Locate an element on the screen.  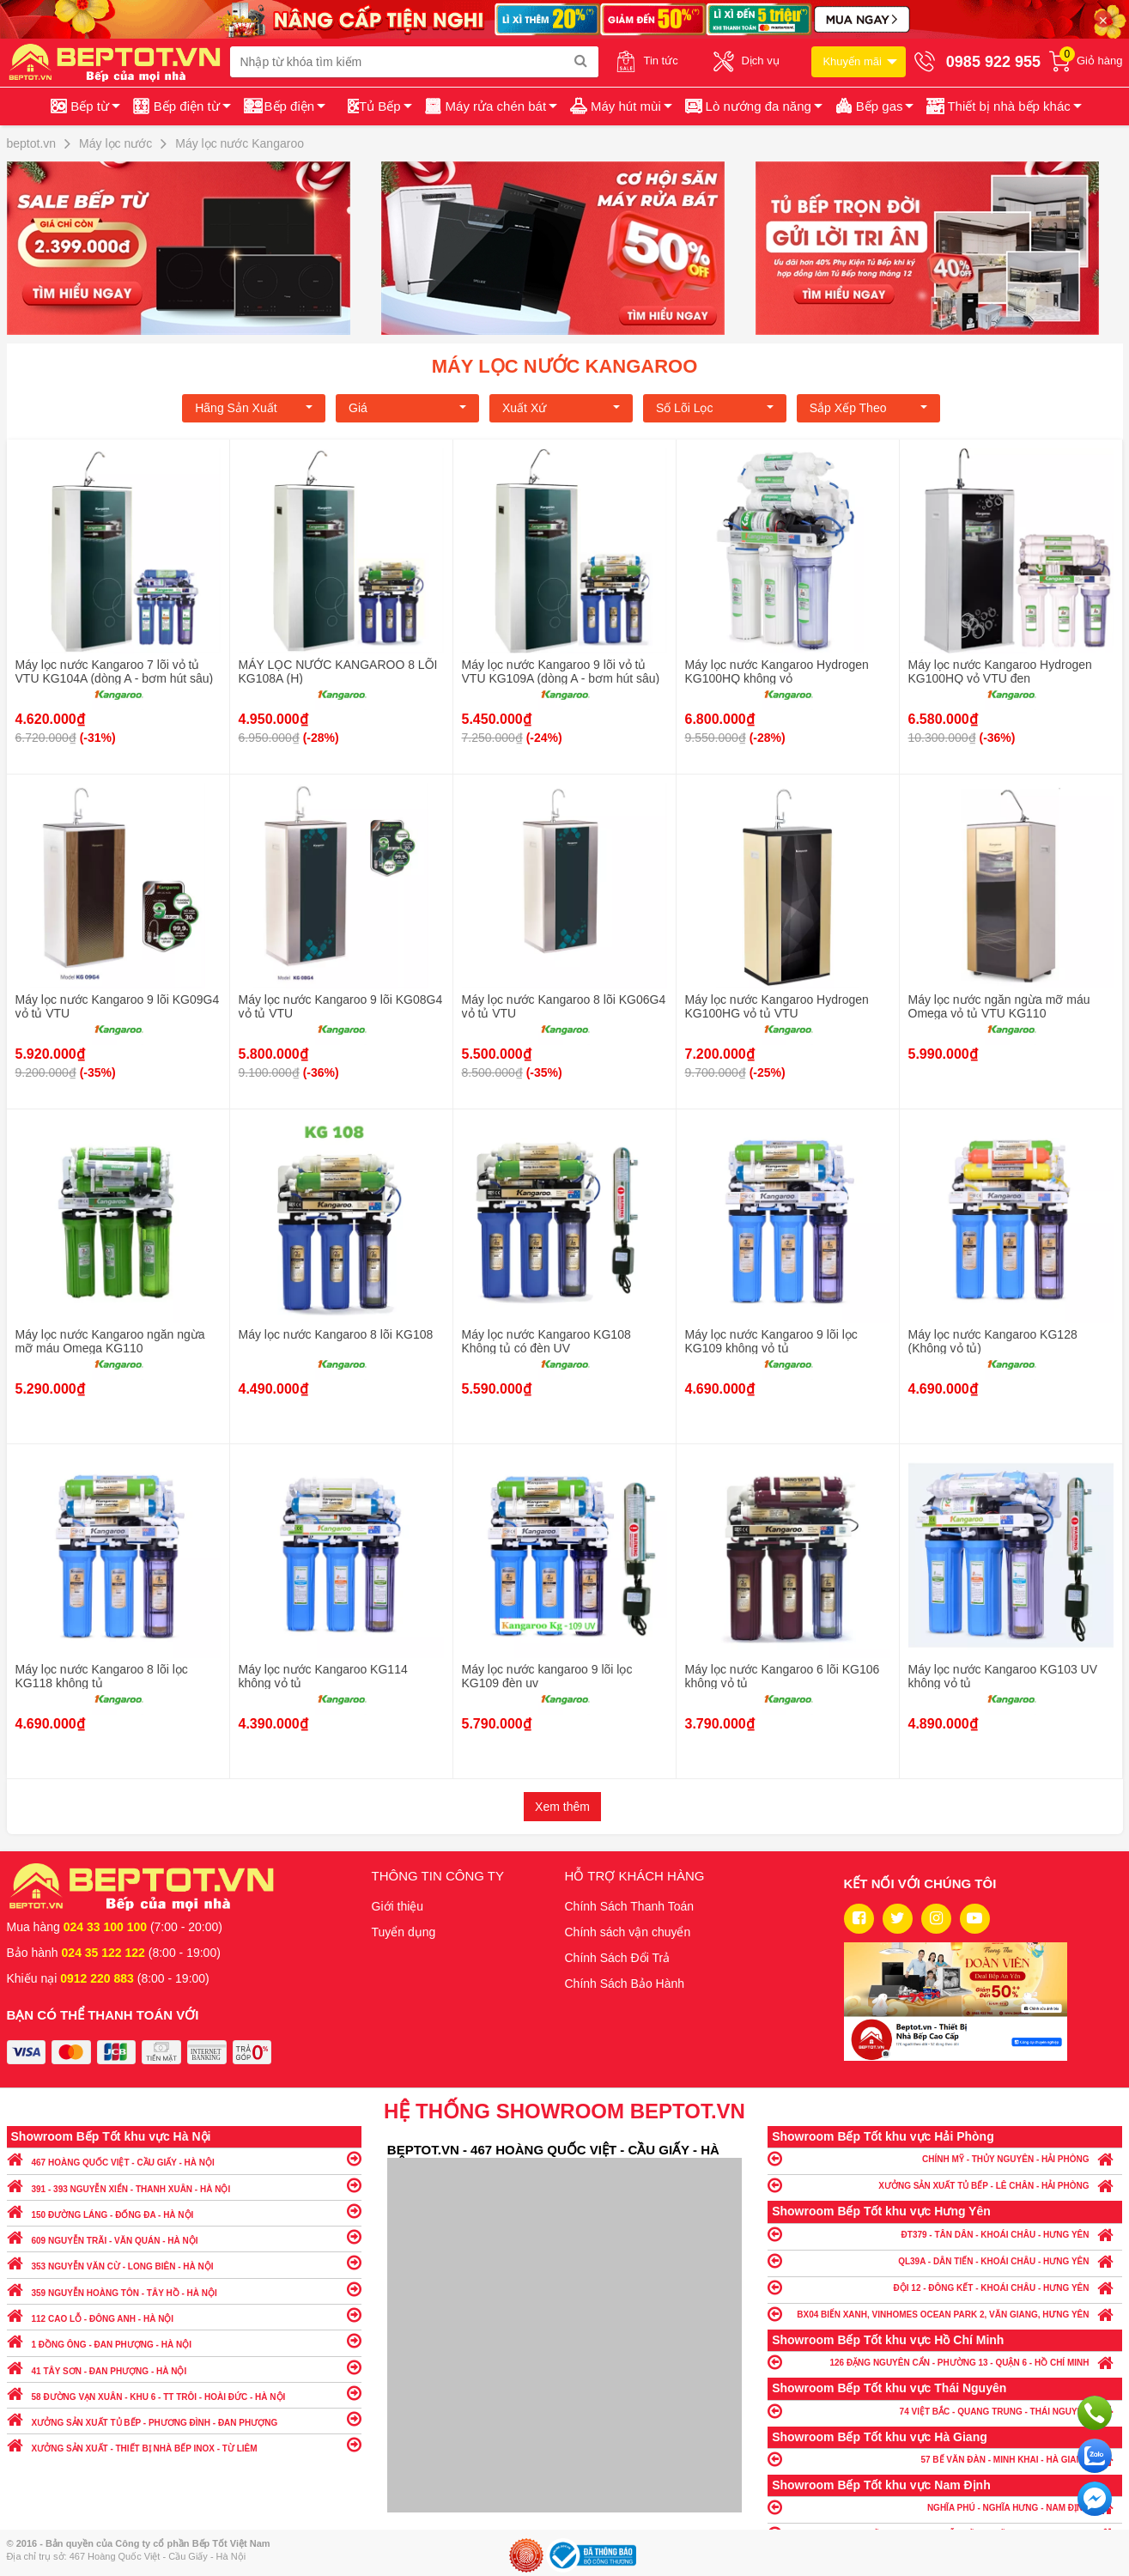
112 CAO LỖ - ĐÔNG ANH - HÀ NỘI is located at coordinates (184, 2314).